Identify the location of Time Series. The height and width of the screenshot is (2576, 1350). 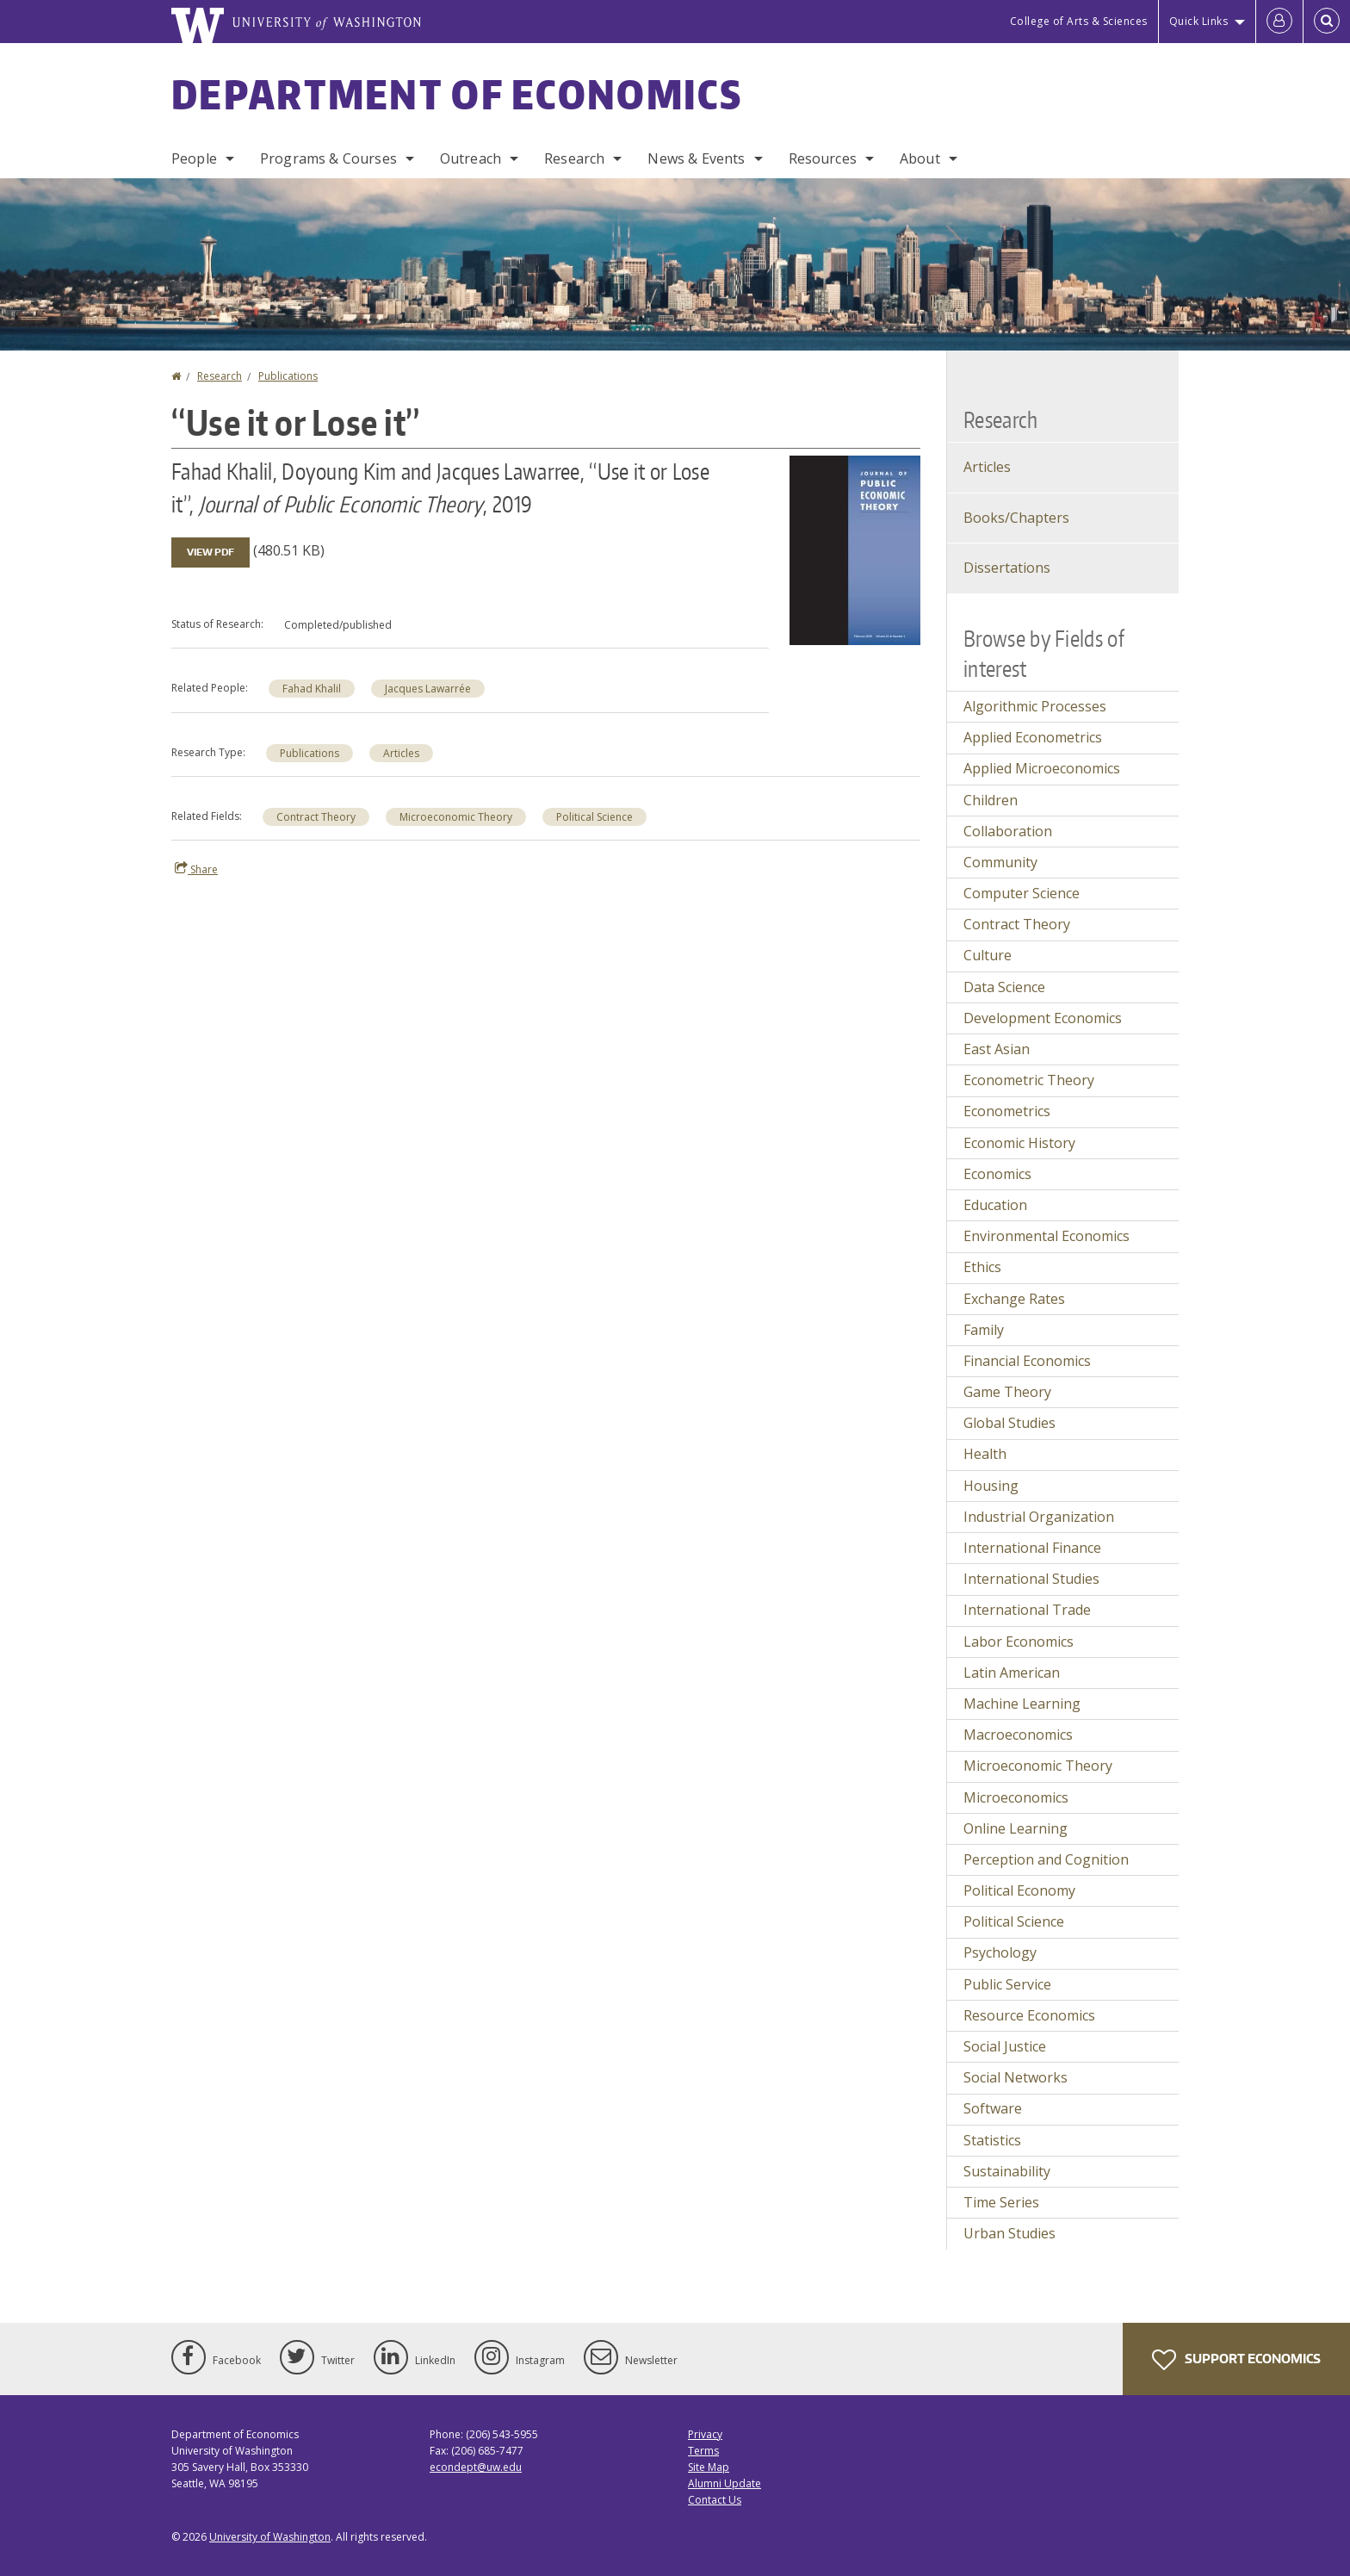
(1001, 2202).